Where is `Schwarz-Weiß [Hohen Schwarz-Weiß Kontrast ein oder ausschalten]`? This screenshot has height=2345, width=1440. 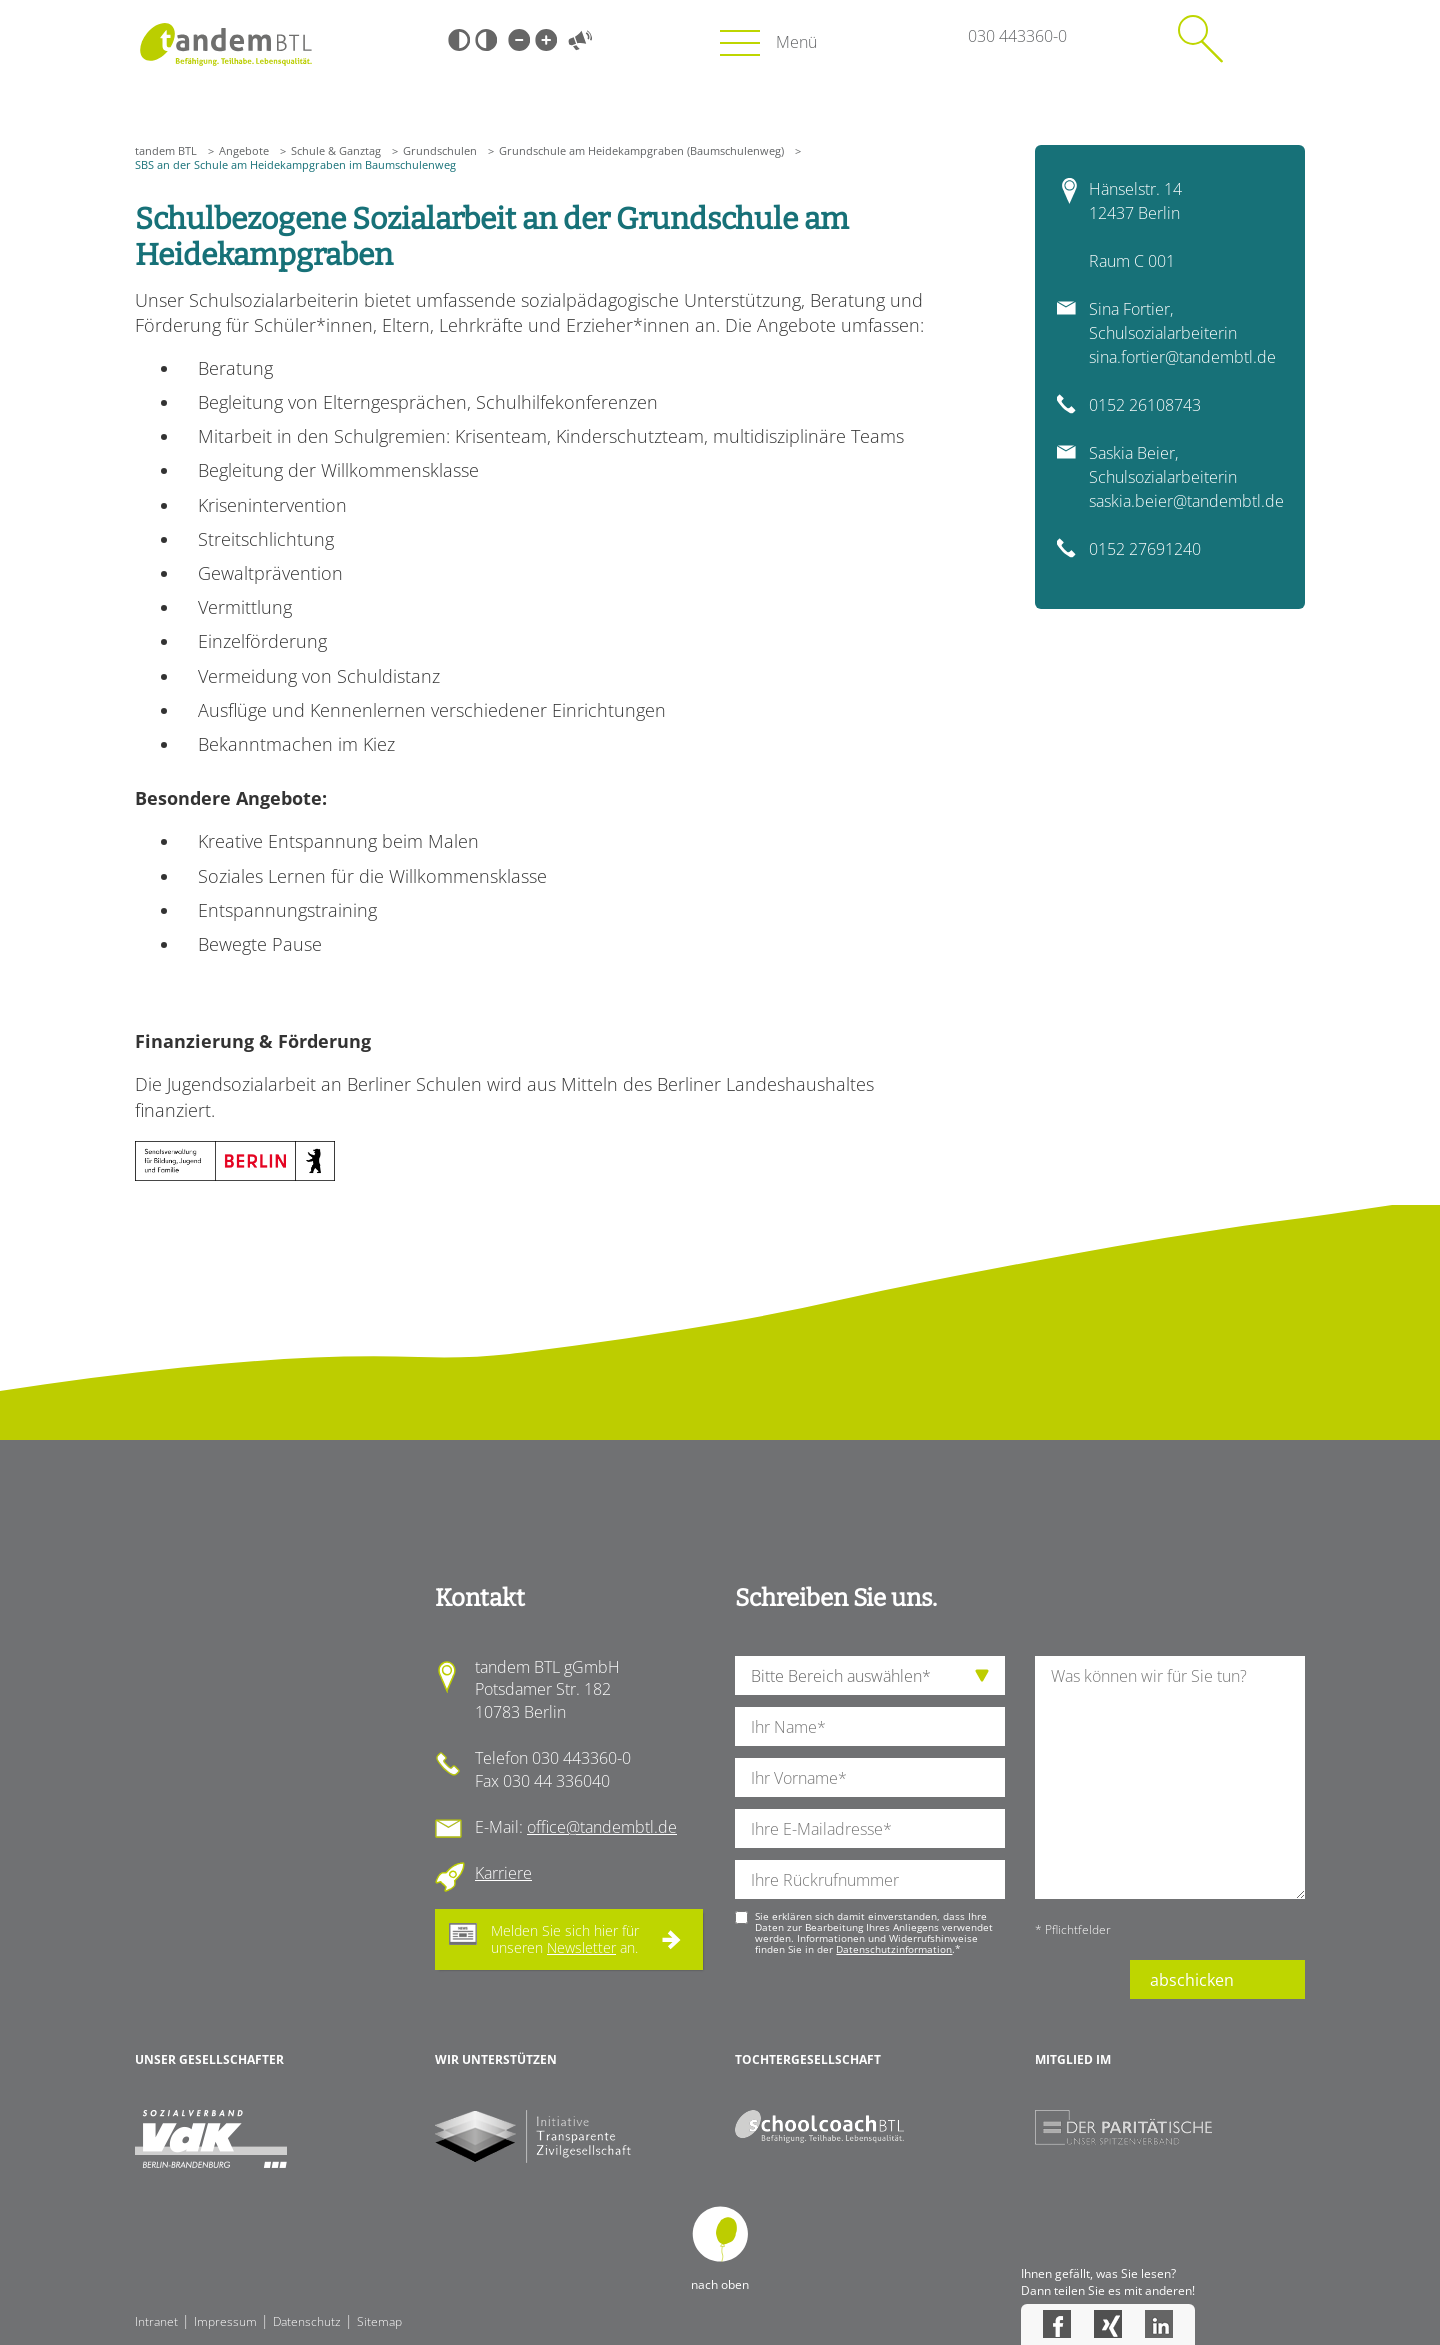 Schwarz-Weiß [Hohen Schwarz-Weiß Kontrast ein oder ausschalten] is located at coordinates (459, 40).